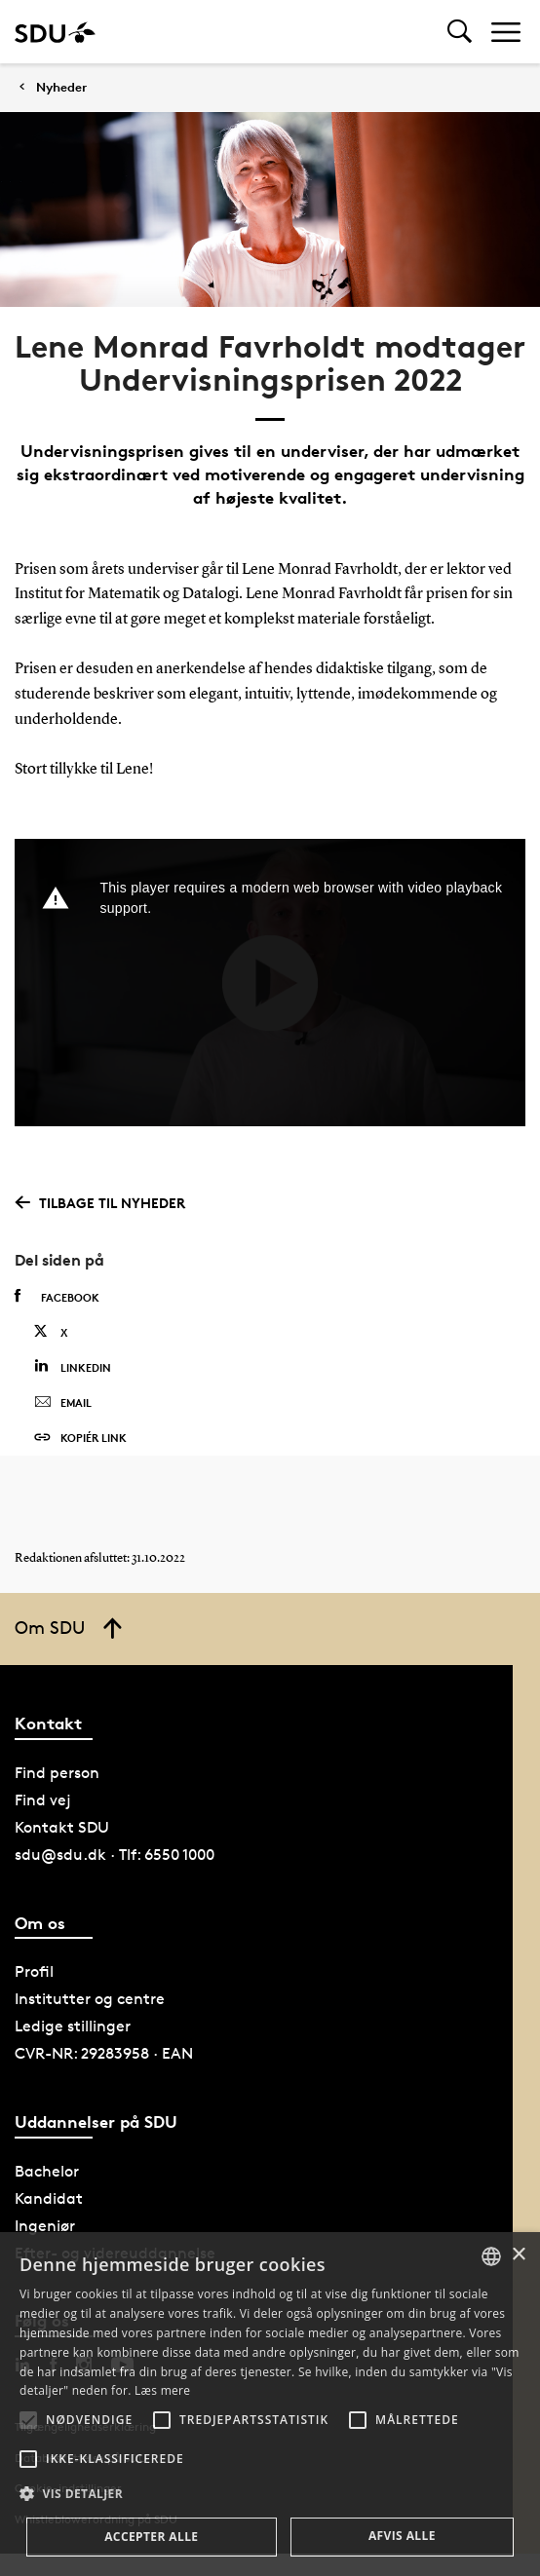 This screenshot has height=2576, width=540. Describe the element at coordinates (34, 1971) in the screenshot. I see `Profil` at that location.